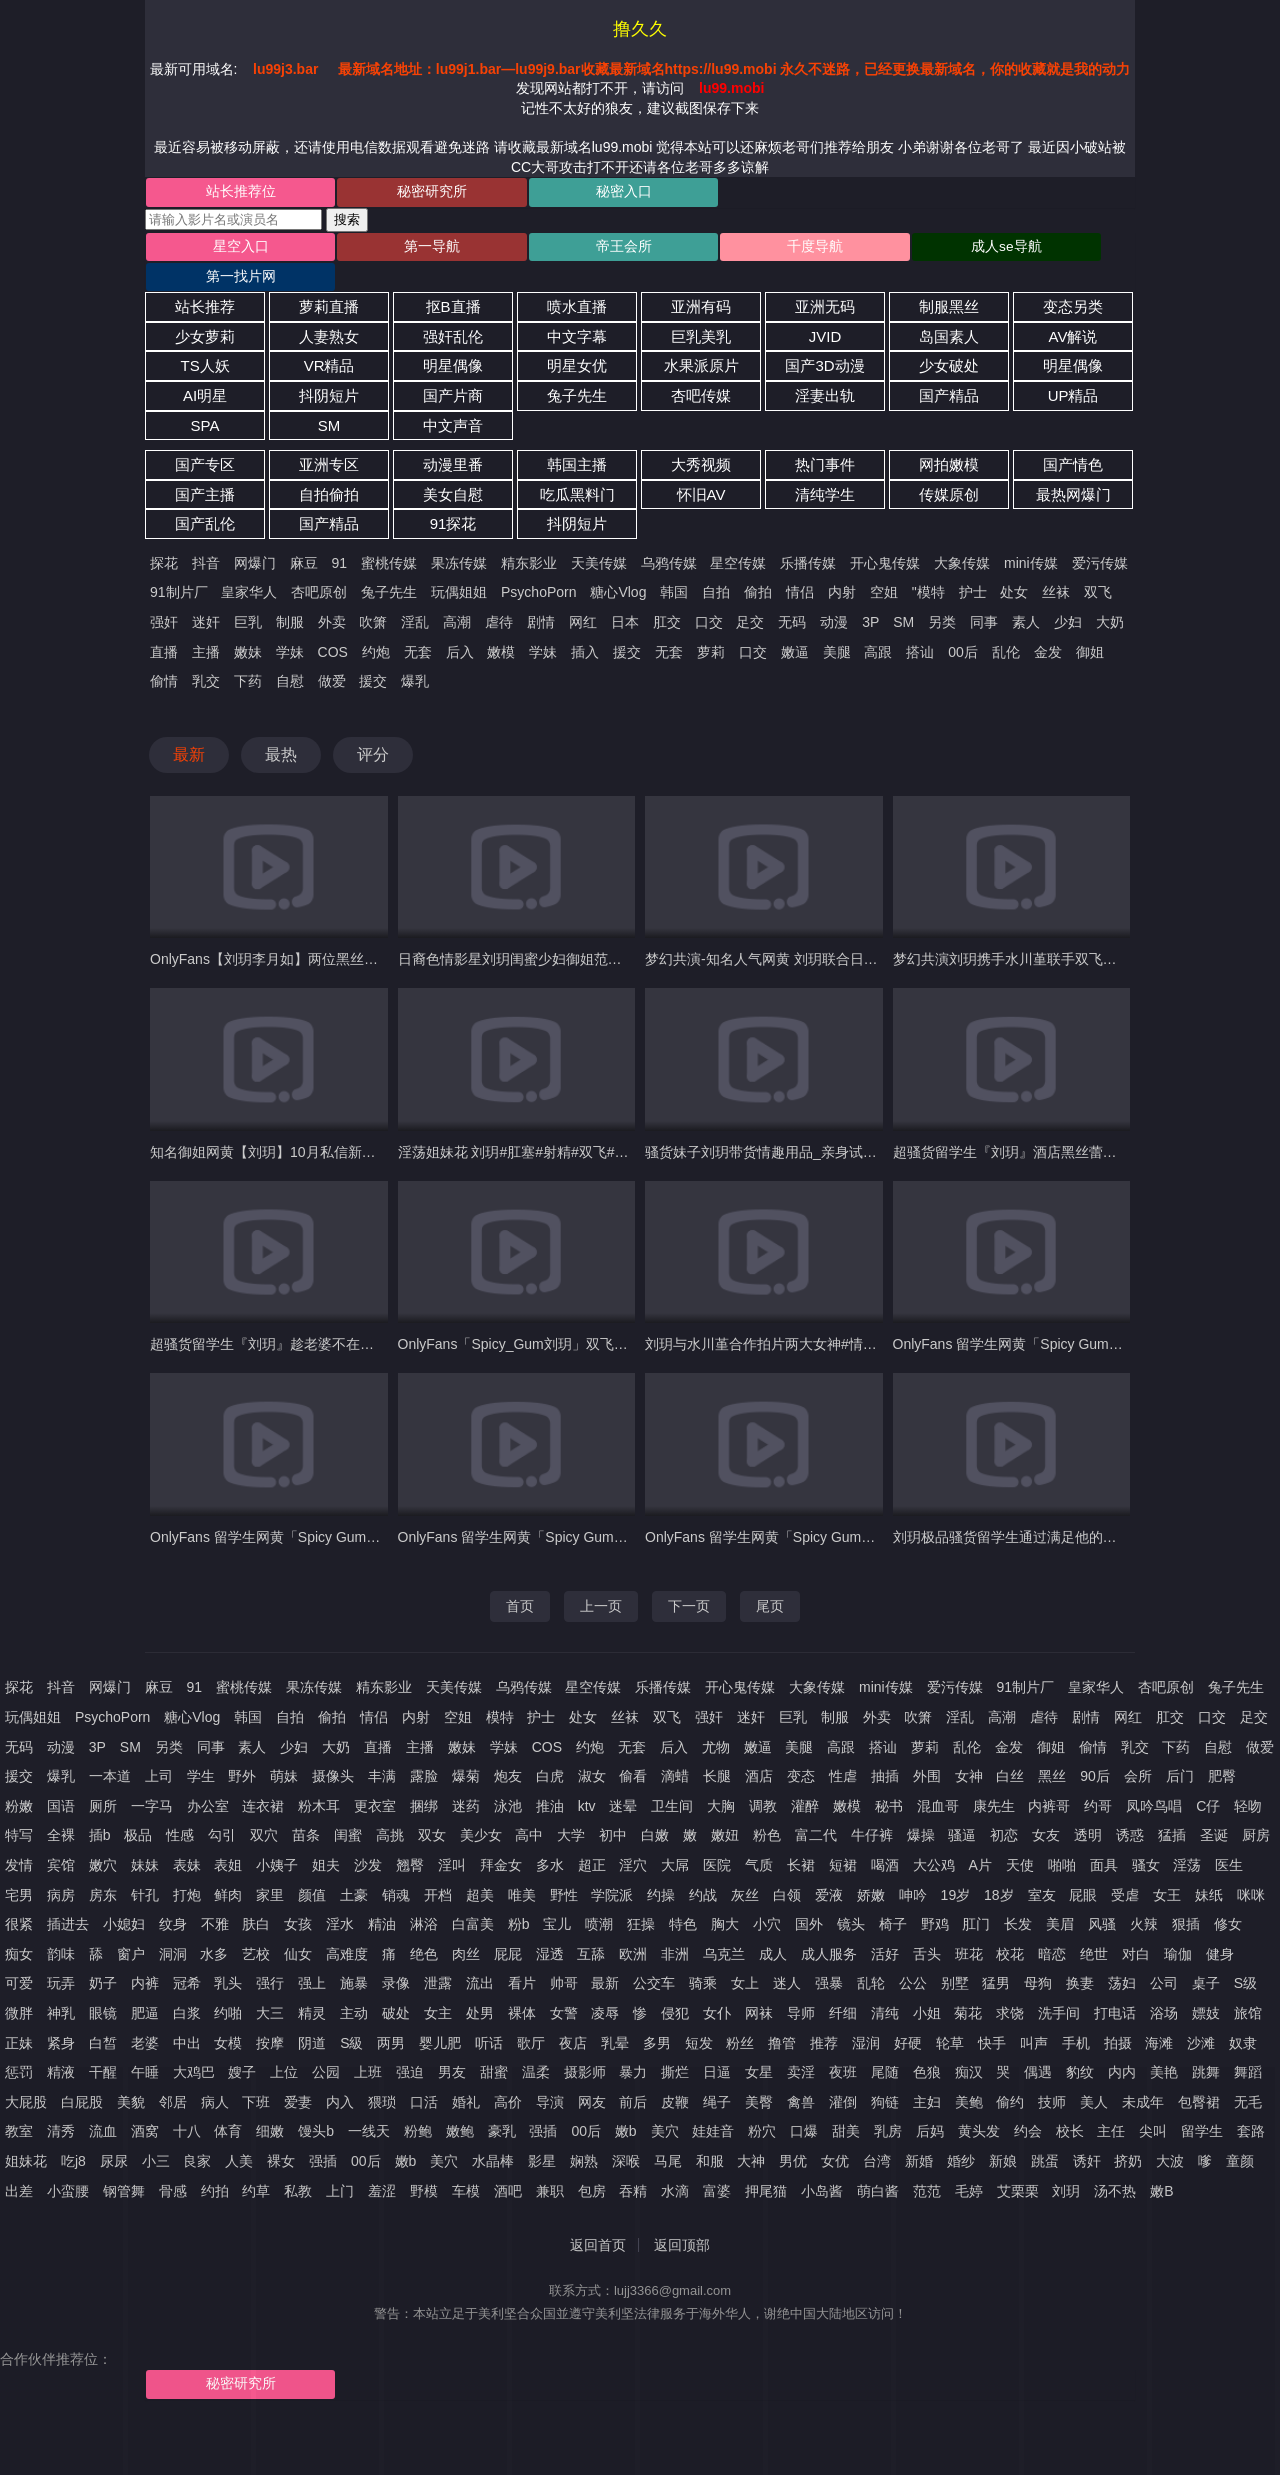  I want to click on 91, so click(340, 536).